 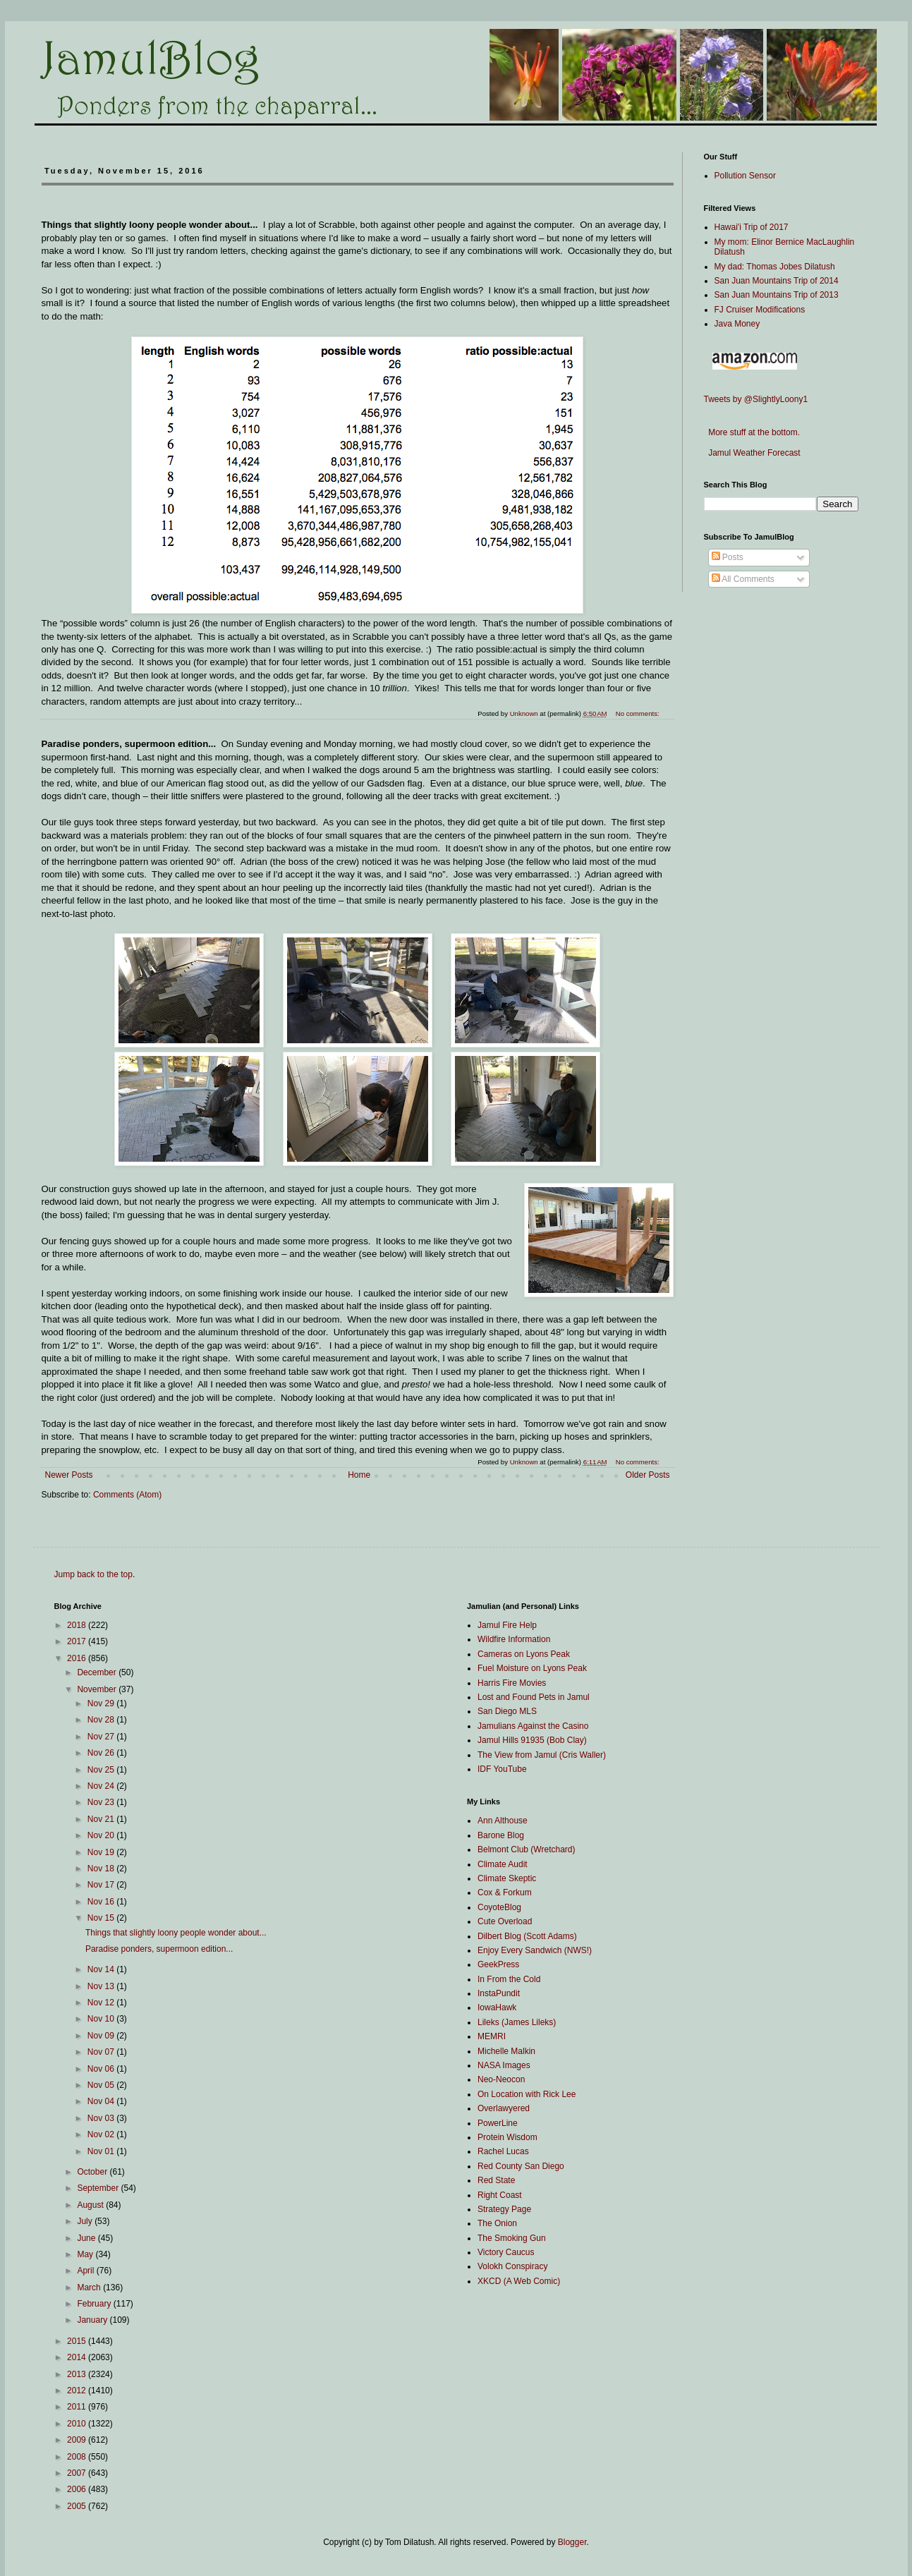 What do you see at coordinates (505, 1921) in the screenshot?
I see `Cute Overload` at bounding box center [505, 1921].